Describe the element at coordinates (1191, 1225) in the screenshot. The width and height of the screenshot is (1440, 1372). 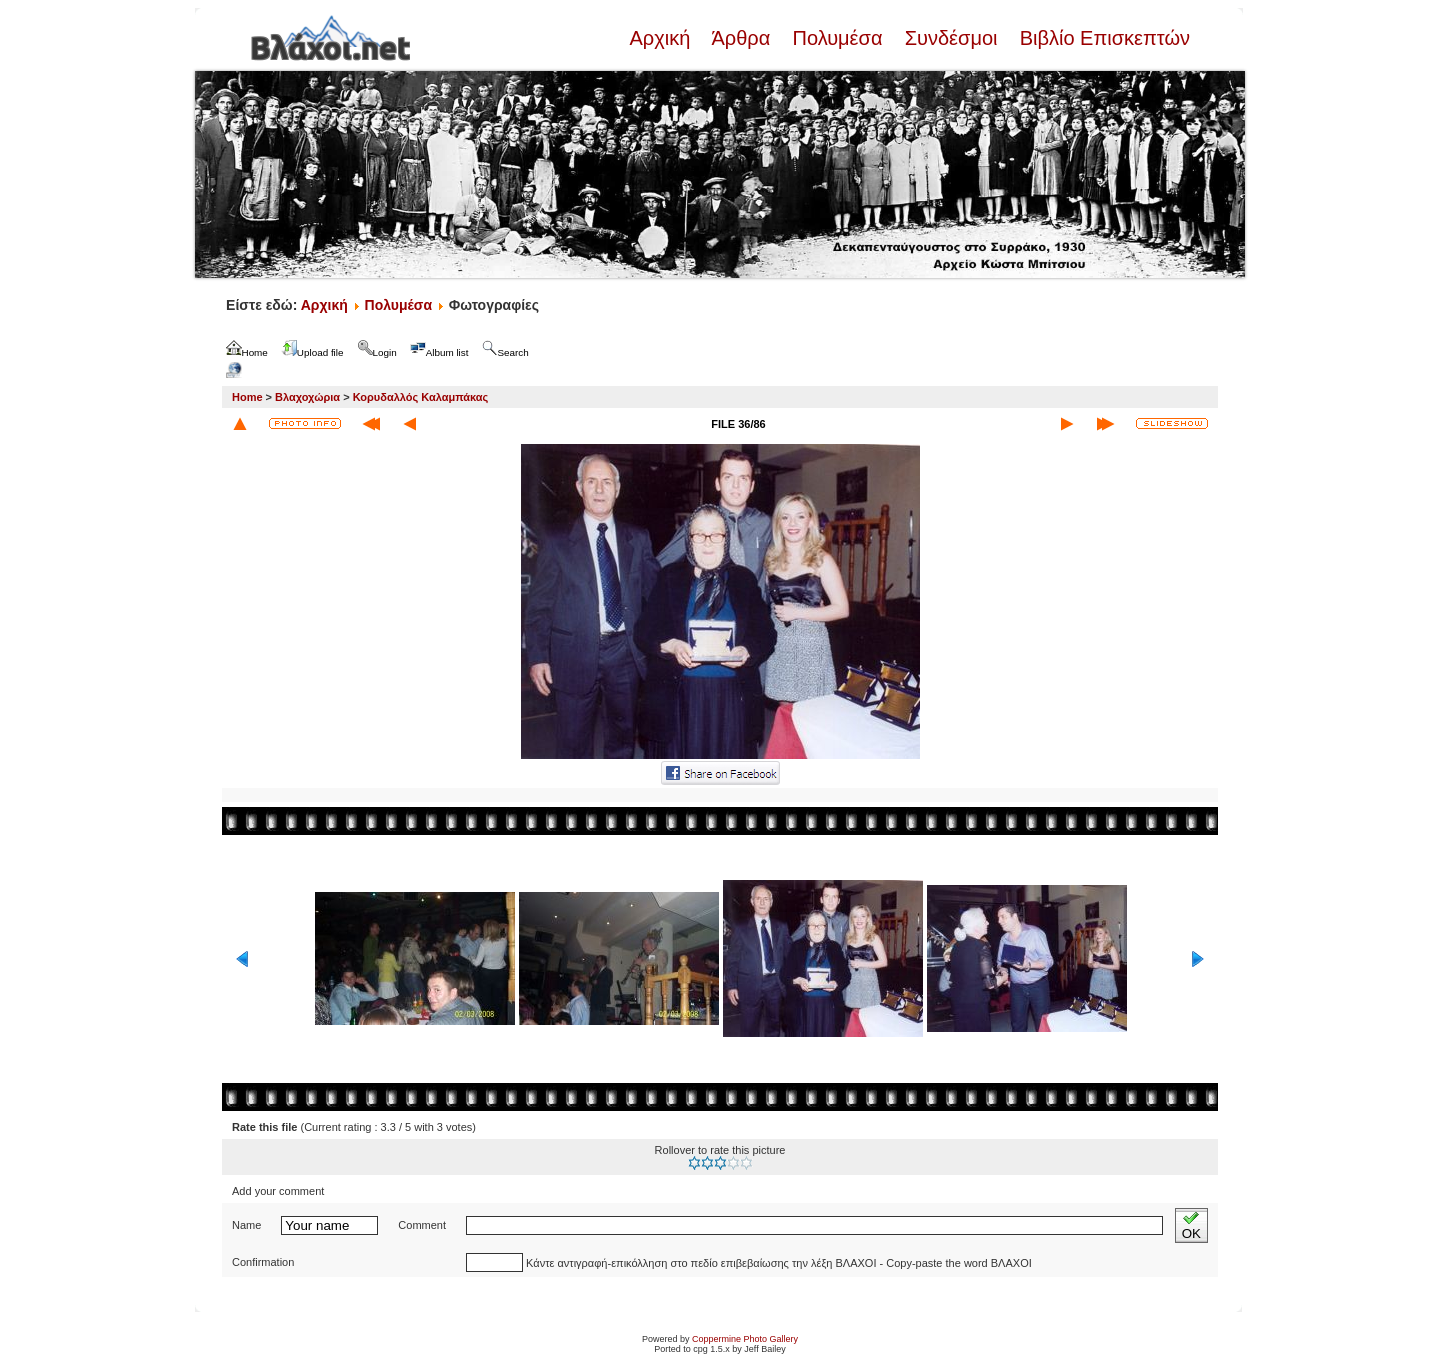
I see `OK` at that location.